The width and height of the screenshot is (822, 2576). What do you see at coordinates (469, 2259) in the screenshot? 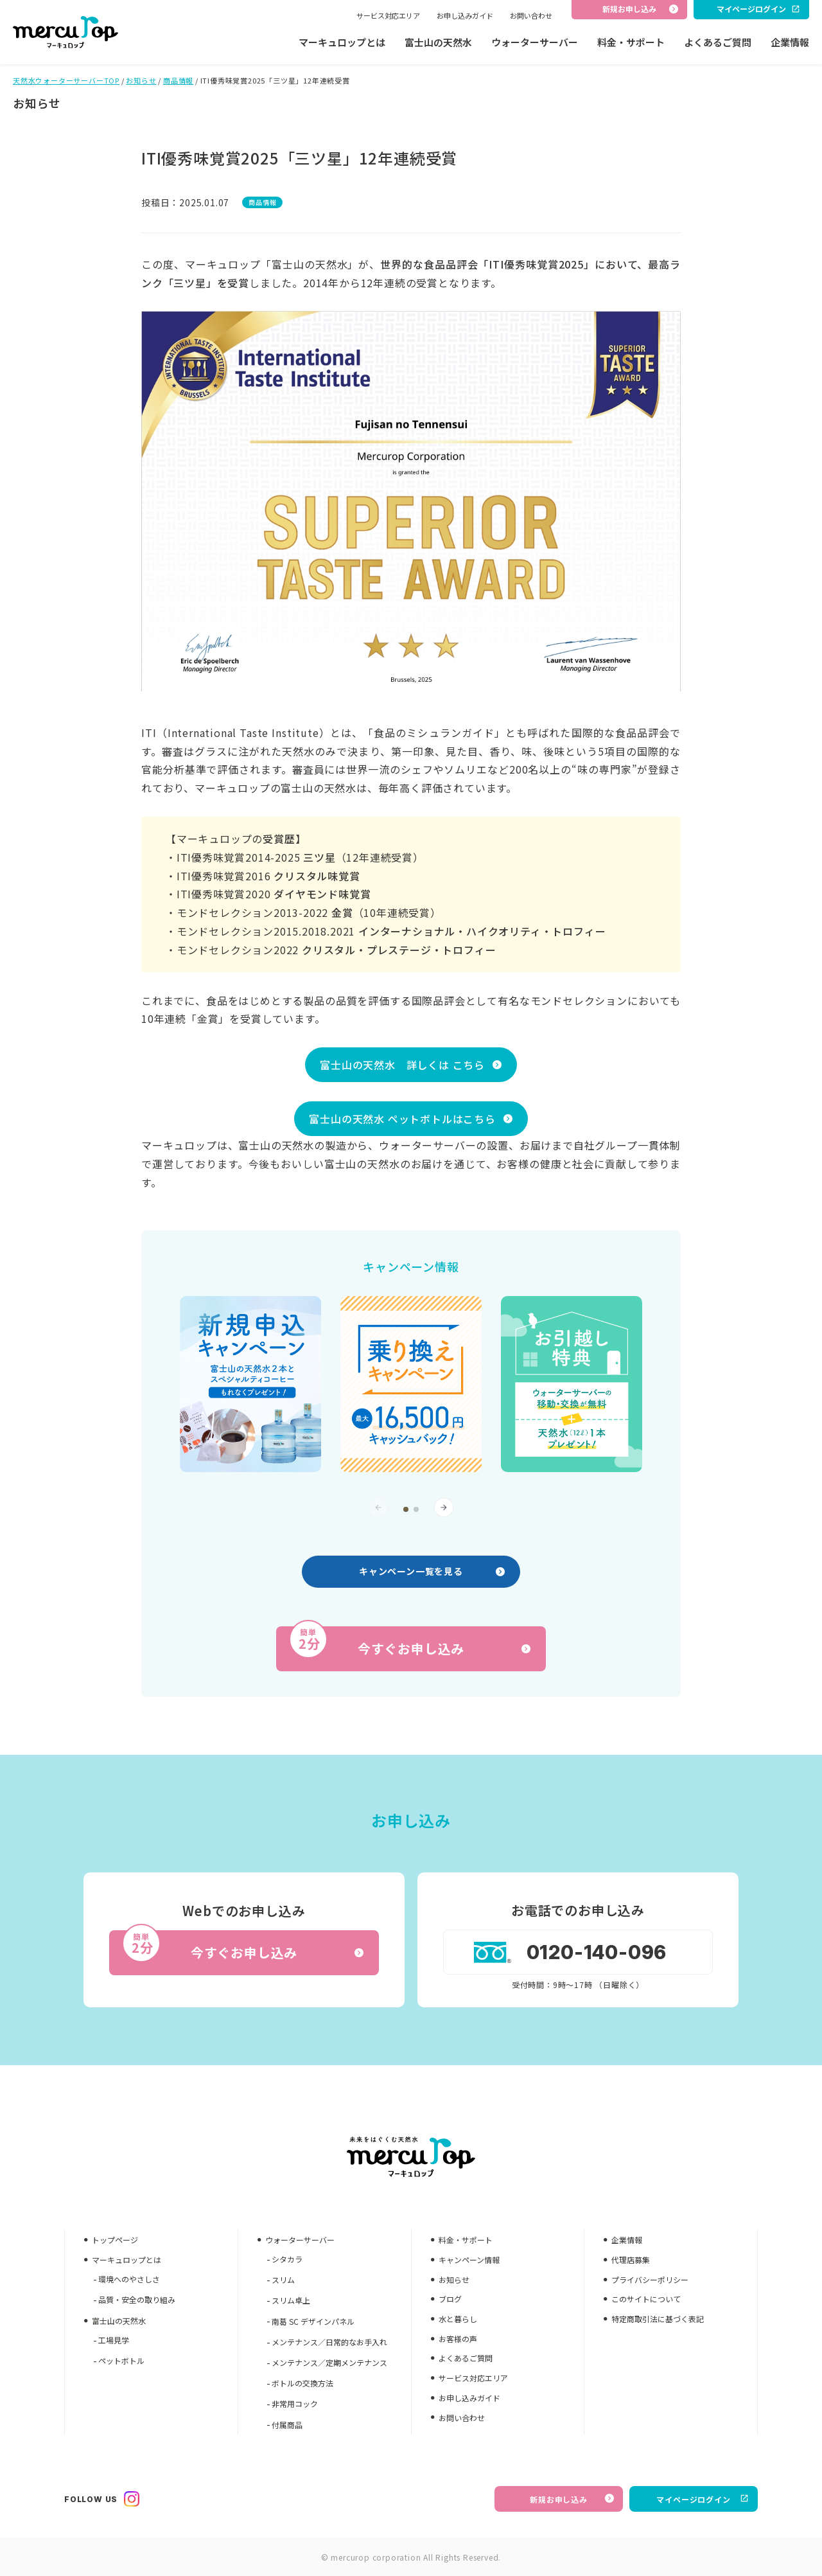
I see `キャンペーン情報` at bounding box center [469, 2259].